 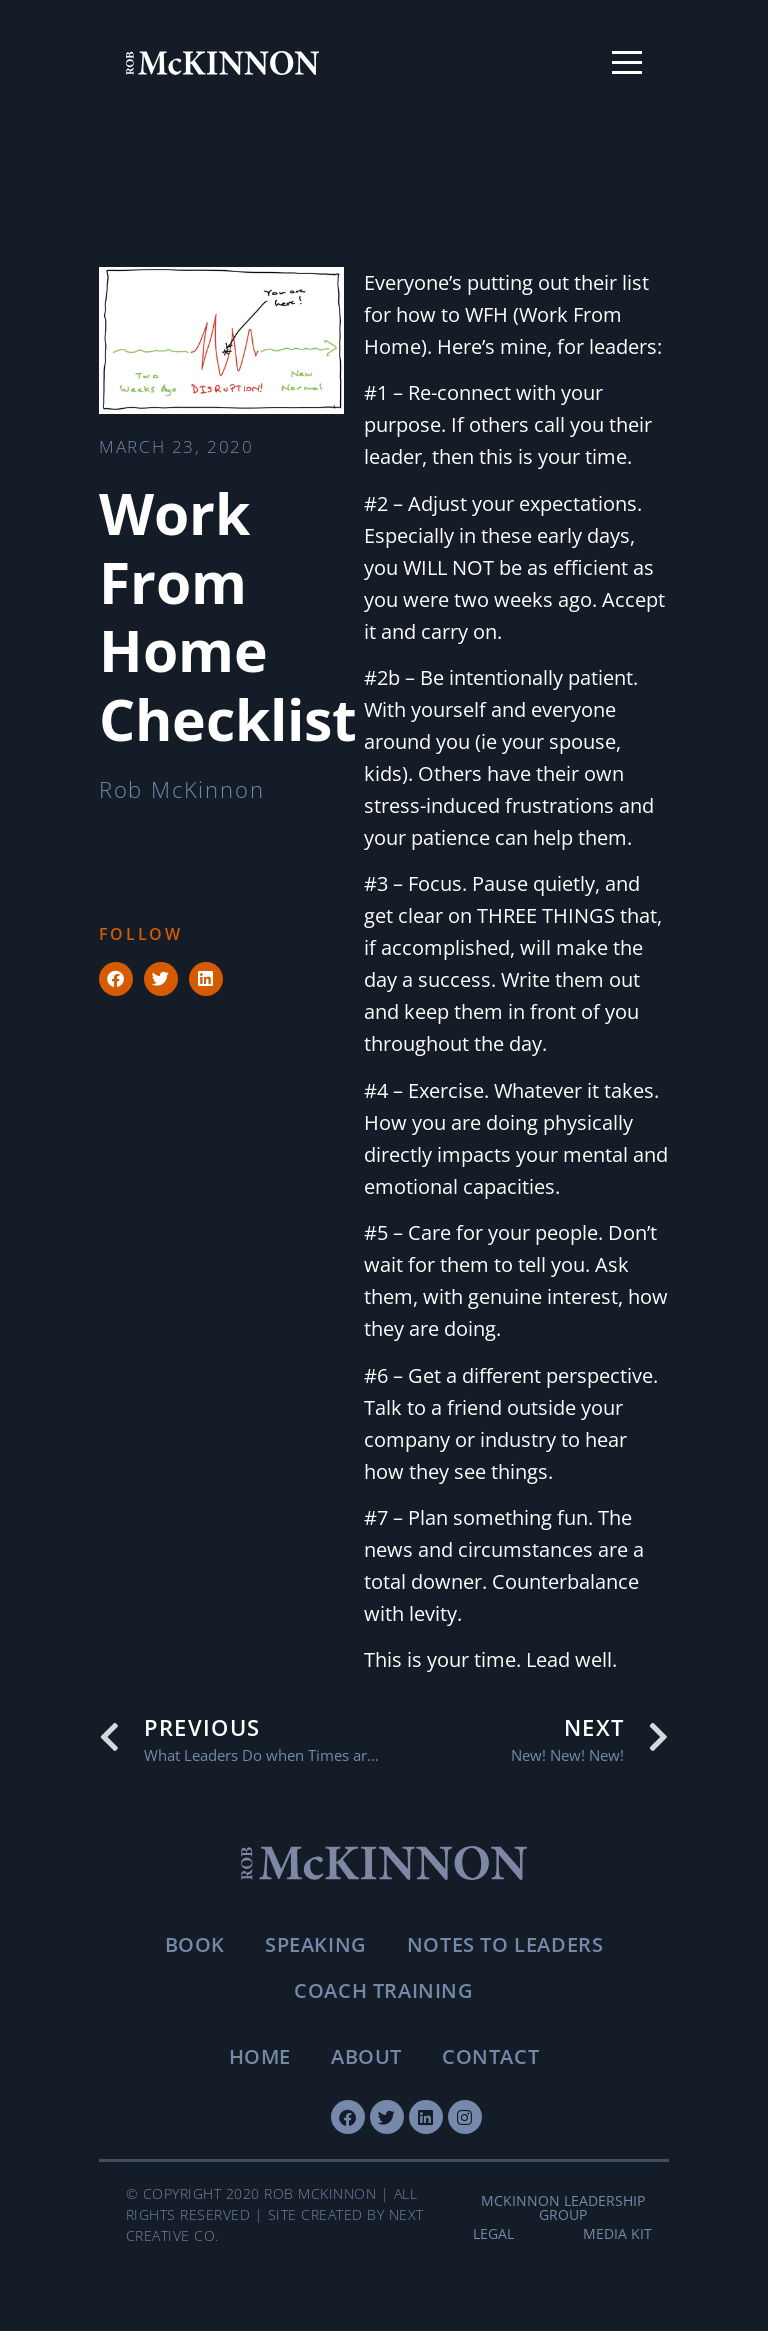 What do you see at coordinates (383, 1990) in the screenshot?
I see `Coach Training` at bounding box center [383, 1990].